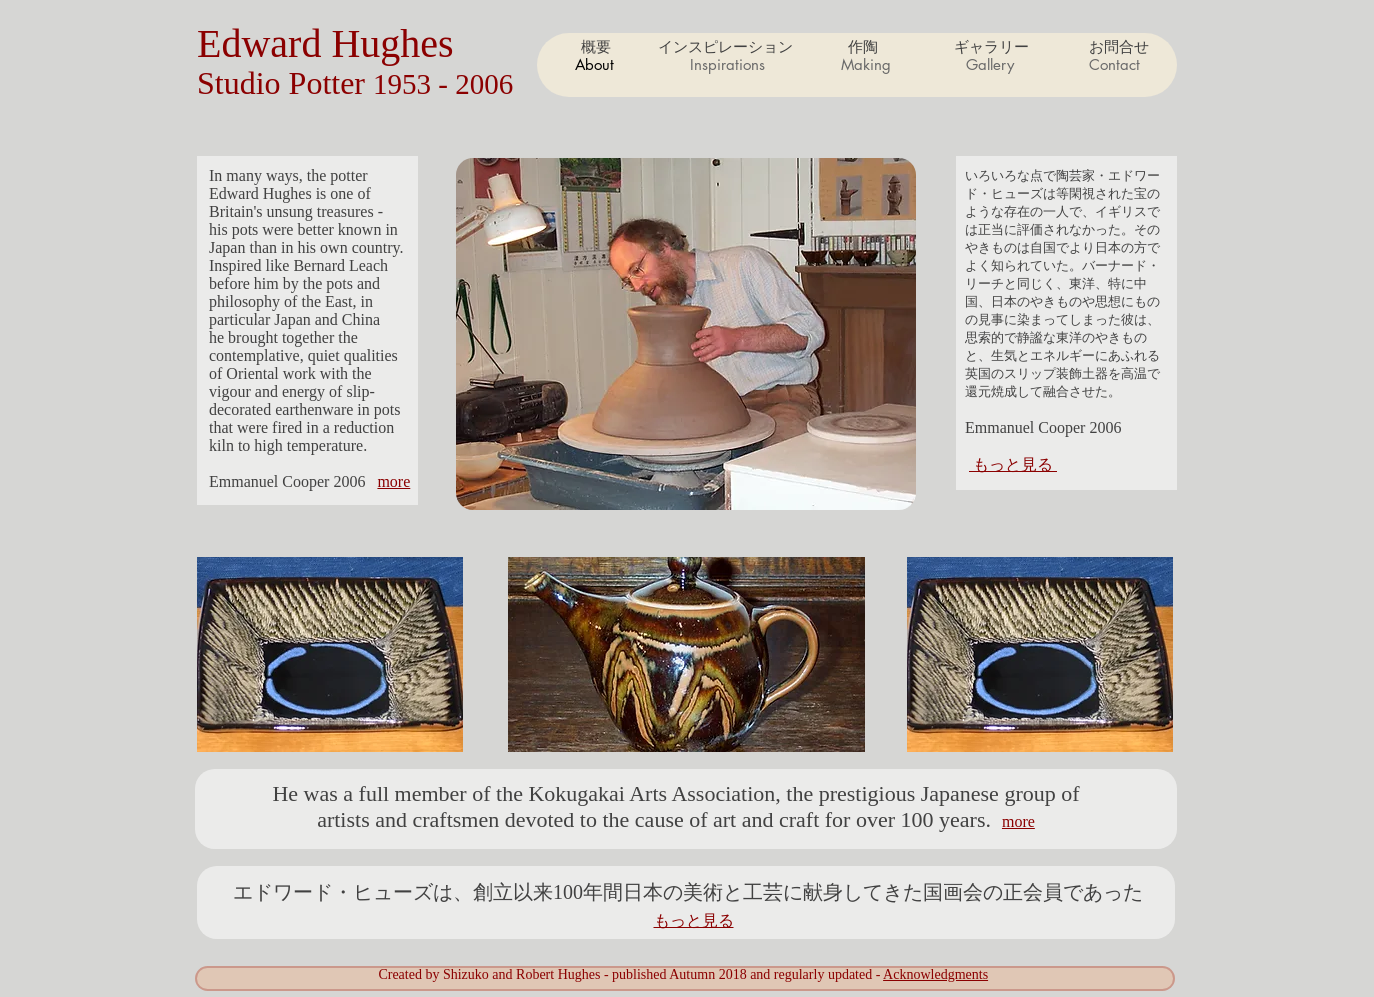 The height and width of the screenshot is (997, 1374). Describe the element at coordinates (865, 65) in the screenshot. I see `[button]` at that location.